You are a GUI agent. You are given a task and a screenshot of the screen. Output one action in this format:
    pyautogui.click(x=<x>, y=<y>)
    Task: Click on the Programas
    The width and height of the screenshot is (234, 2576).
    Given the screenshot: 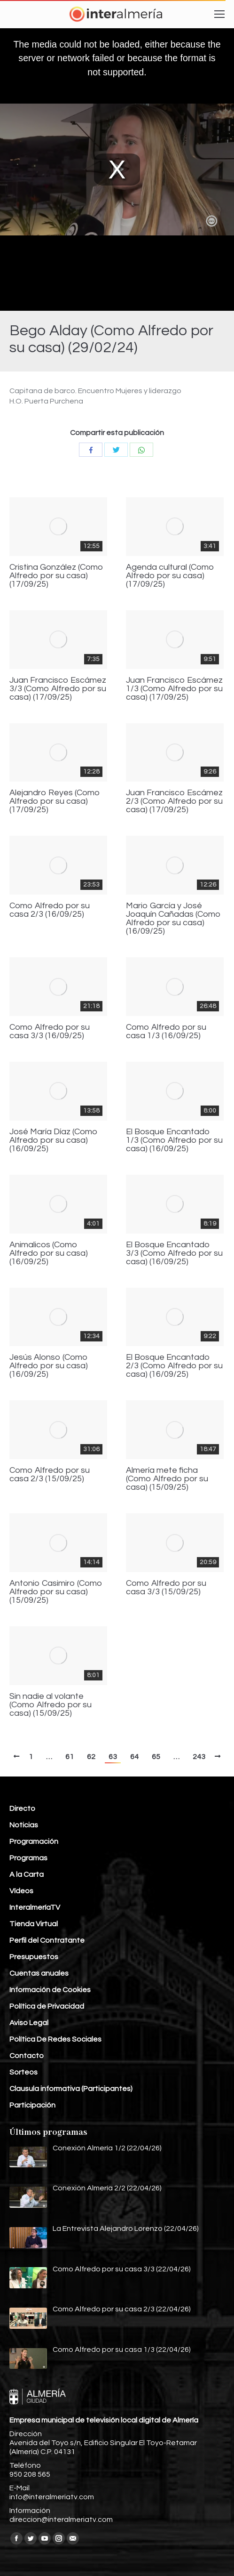 What is the action you would take?
    pyautogui.click(x=28, y=1858)
    